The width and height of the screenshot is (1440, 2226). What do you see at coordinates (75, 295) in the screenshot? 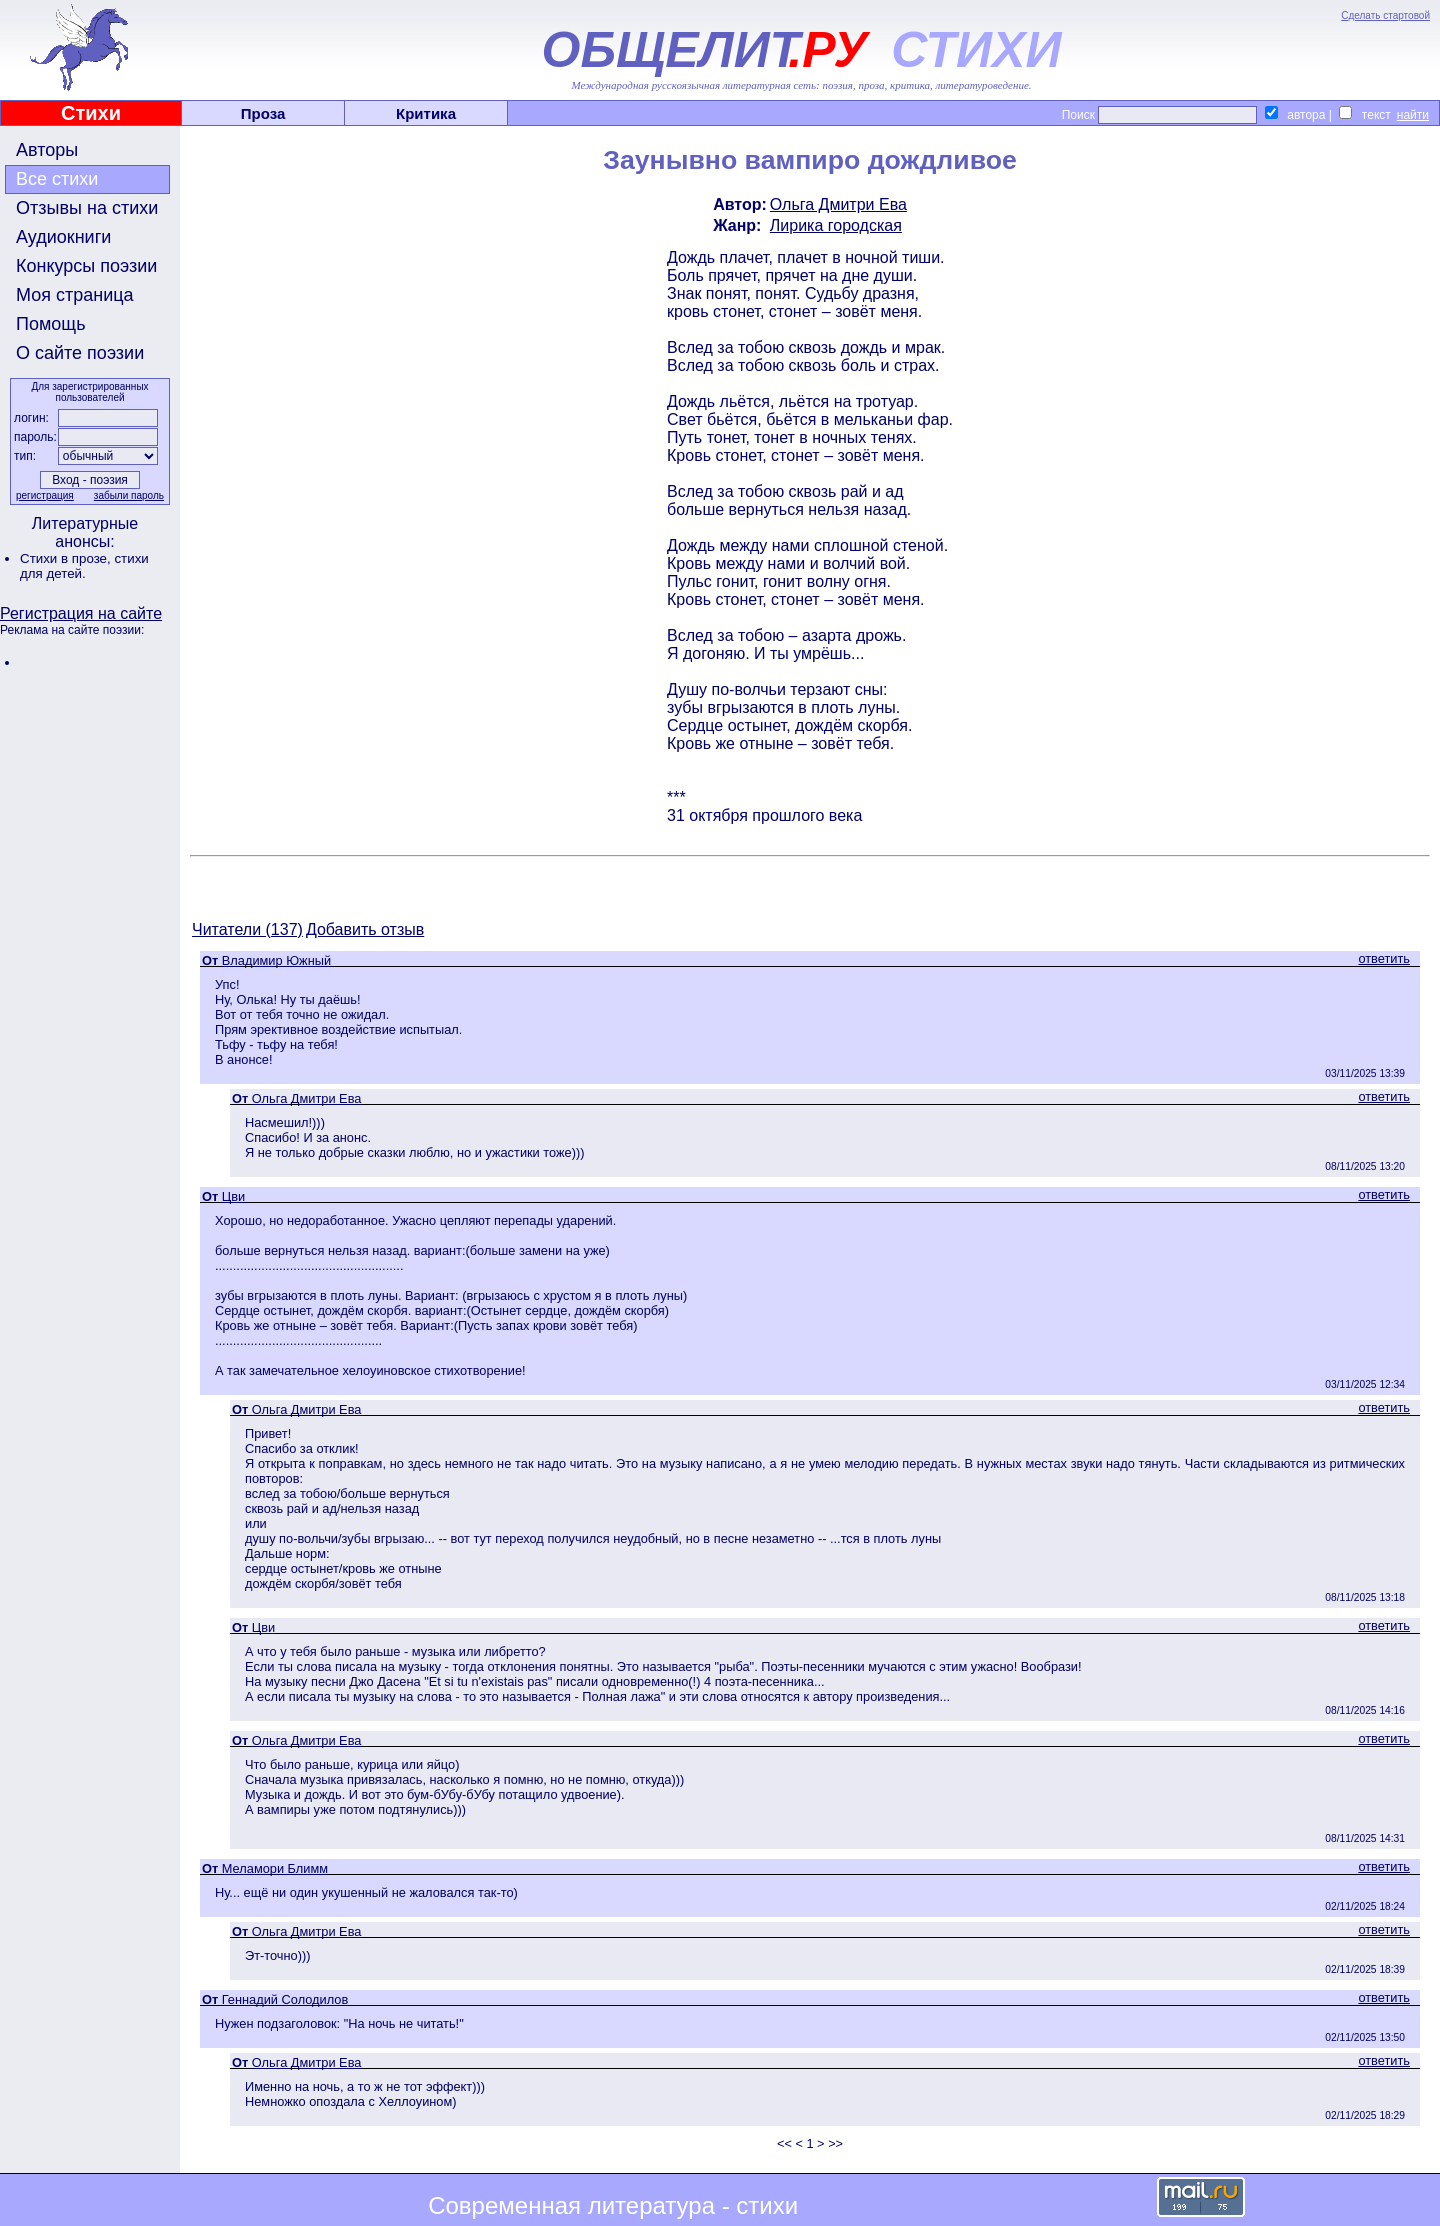
I see `Моя страница` at bounding box center [75, 295].